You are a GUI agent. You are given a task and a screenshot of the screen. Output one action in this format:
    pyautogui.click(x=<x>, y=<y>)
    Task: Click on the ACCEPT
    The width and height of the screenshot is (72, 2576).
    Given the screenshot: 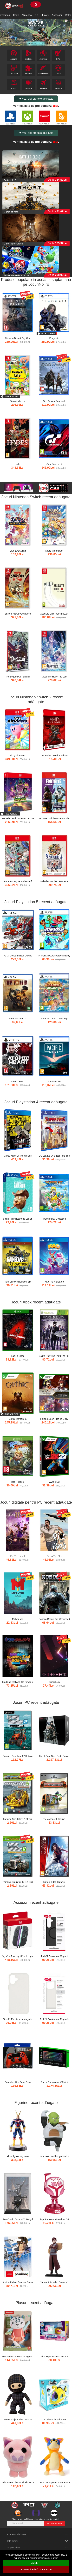 What is the action you would take?
    pyautogui.click(x=36, y=2563)
    